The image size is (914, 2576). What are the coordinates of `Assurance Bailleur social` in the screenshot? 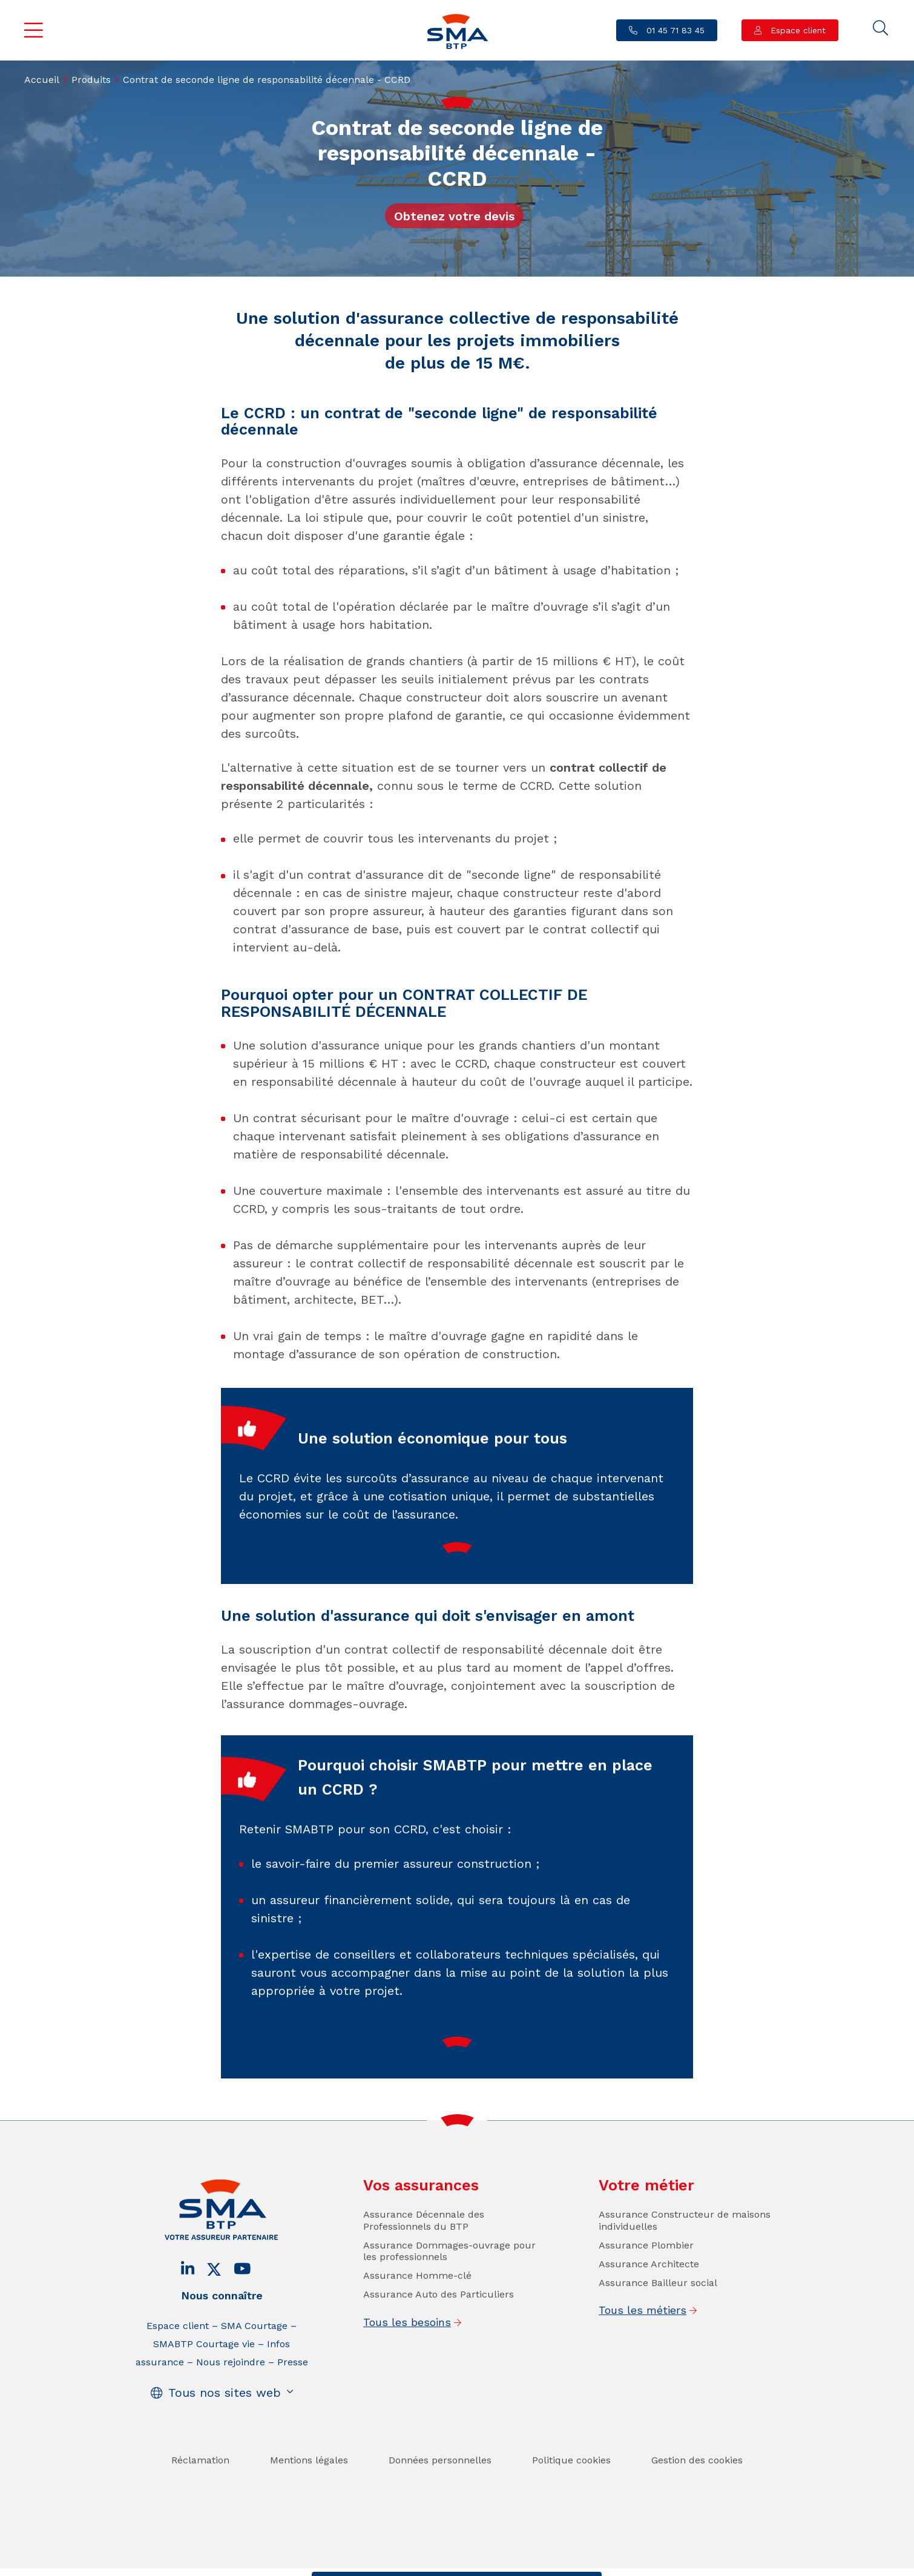 It's located at (658, 2315).